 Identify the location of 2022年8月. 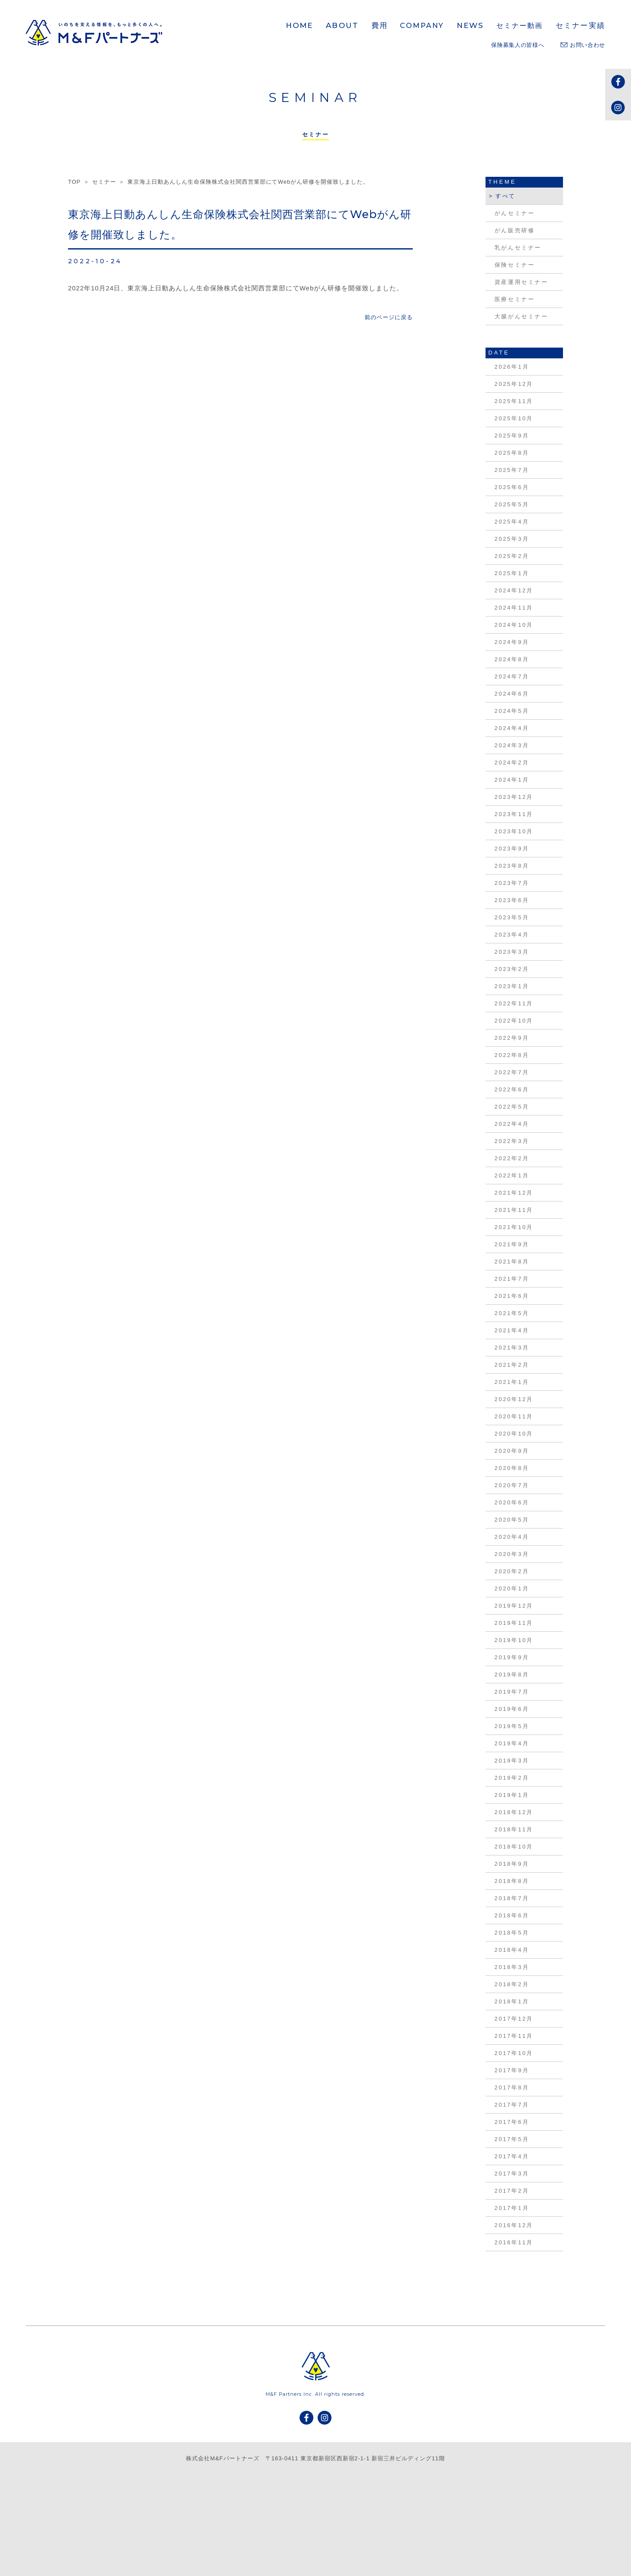
(512, 1055).